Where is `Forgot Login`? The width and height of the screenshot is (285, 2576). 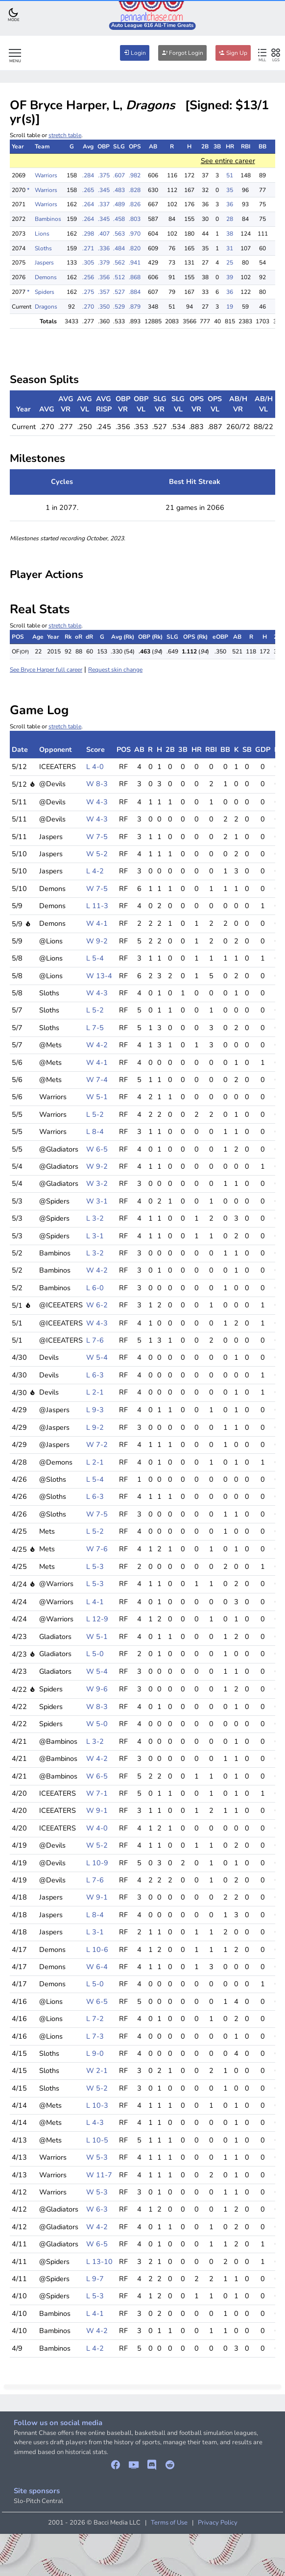 Forgot Login is located at coordinates (182, 53).